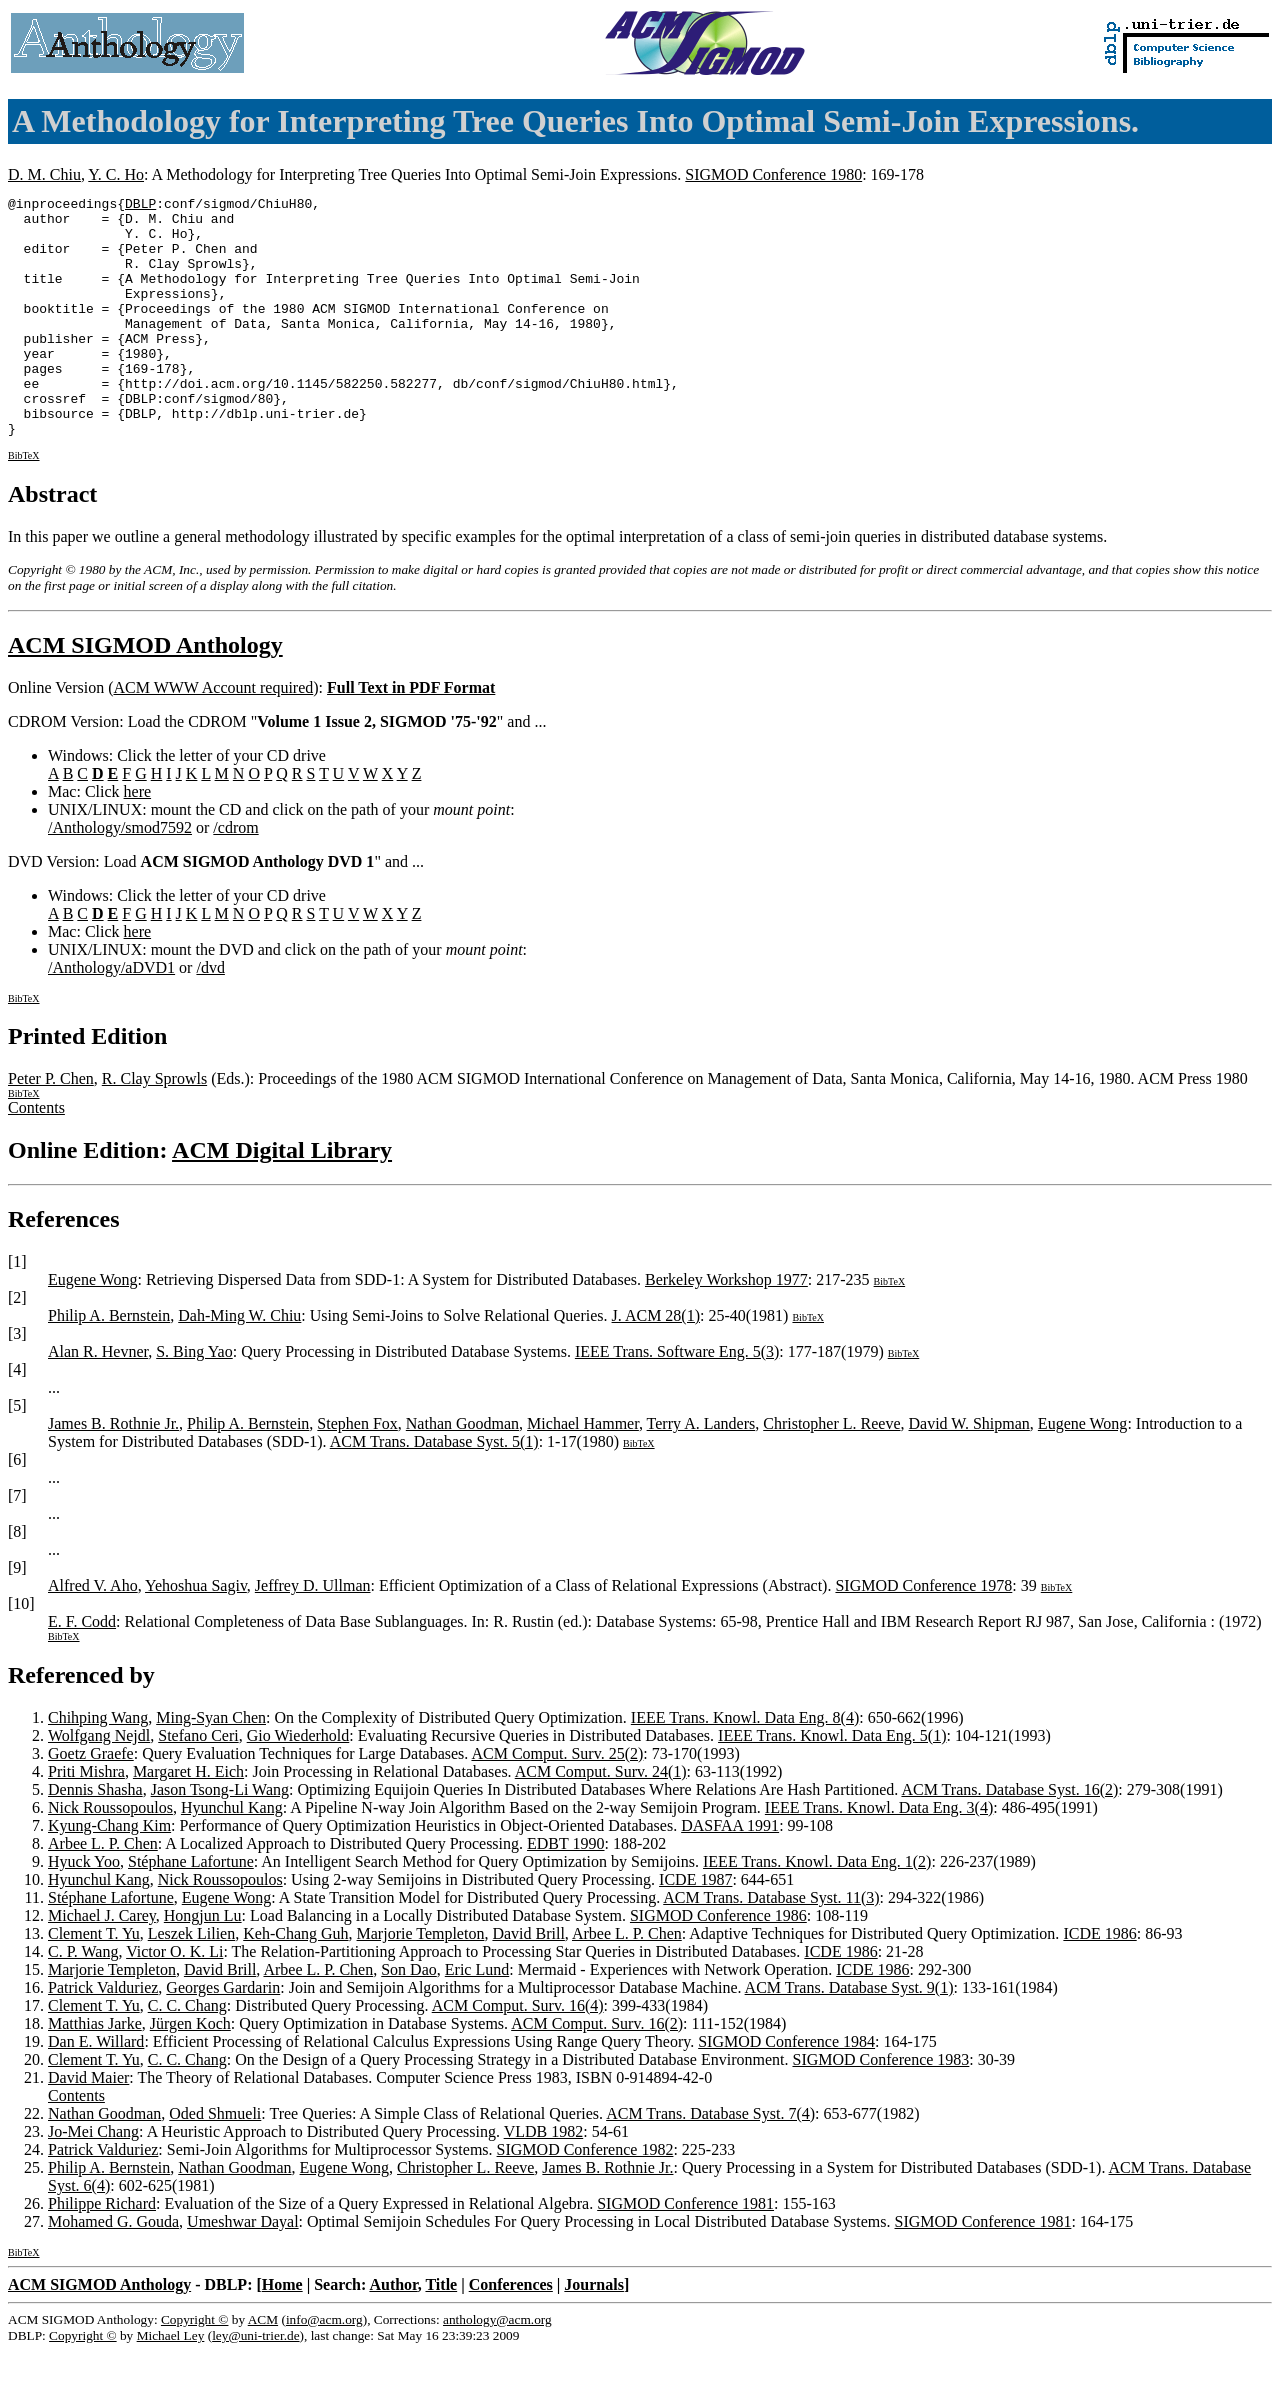 Image resolution: width=1280 pixels, height=2400 pixels. Describe the element at coordinates (710, 2161) in the screenshot. I see `ACM Trans. Database Syst. 7(4)` at that location.